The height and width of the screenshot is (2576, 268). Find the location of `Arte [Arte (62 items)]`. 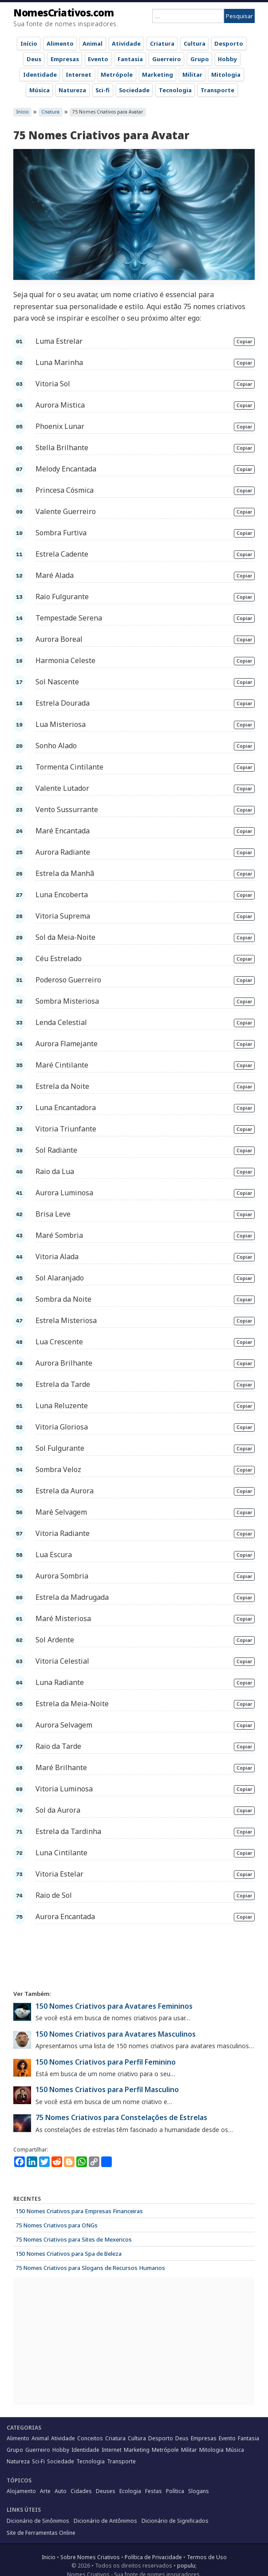

Arte [Arte (62 items)] is located at coordinates (45, 2491).